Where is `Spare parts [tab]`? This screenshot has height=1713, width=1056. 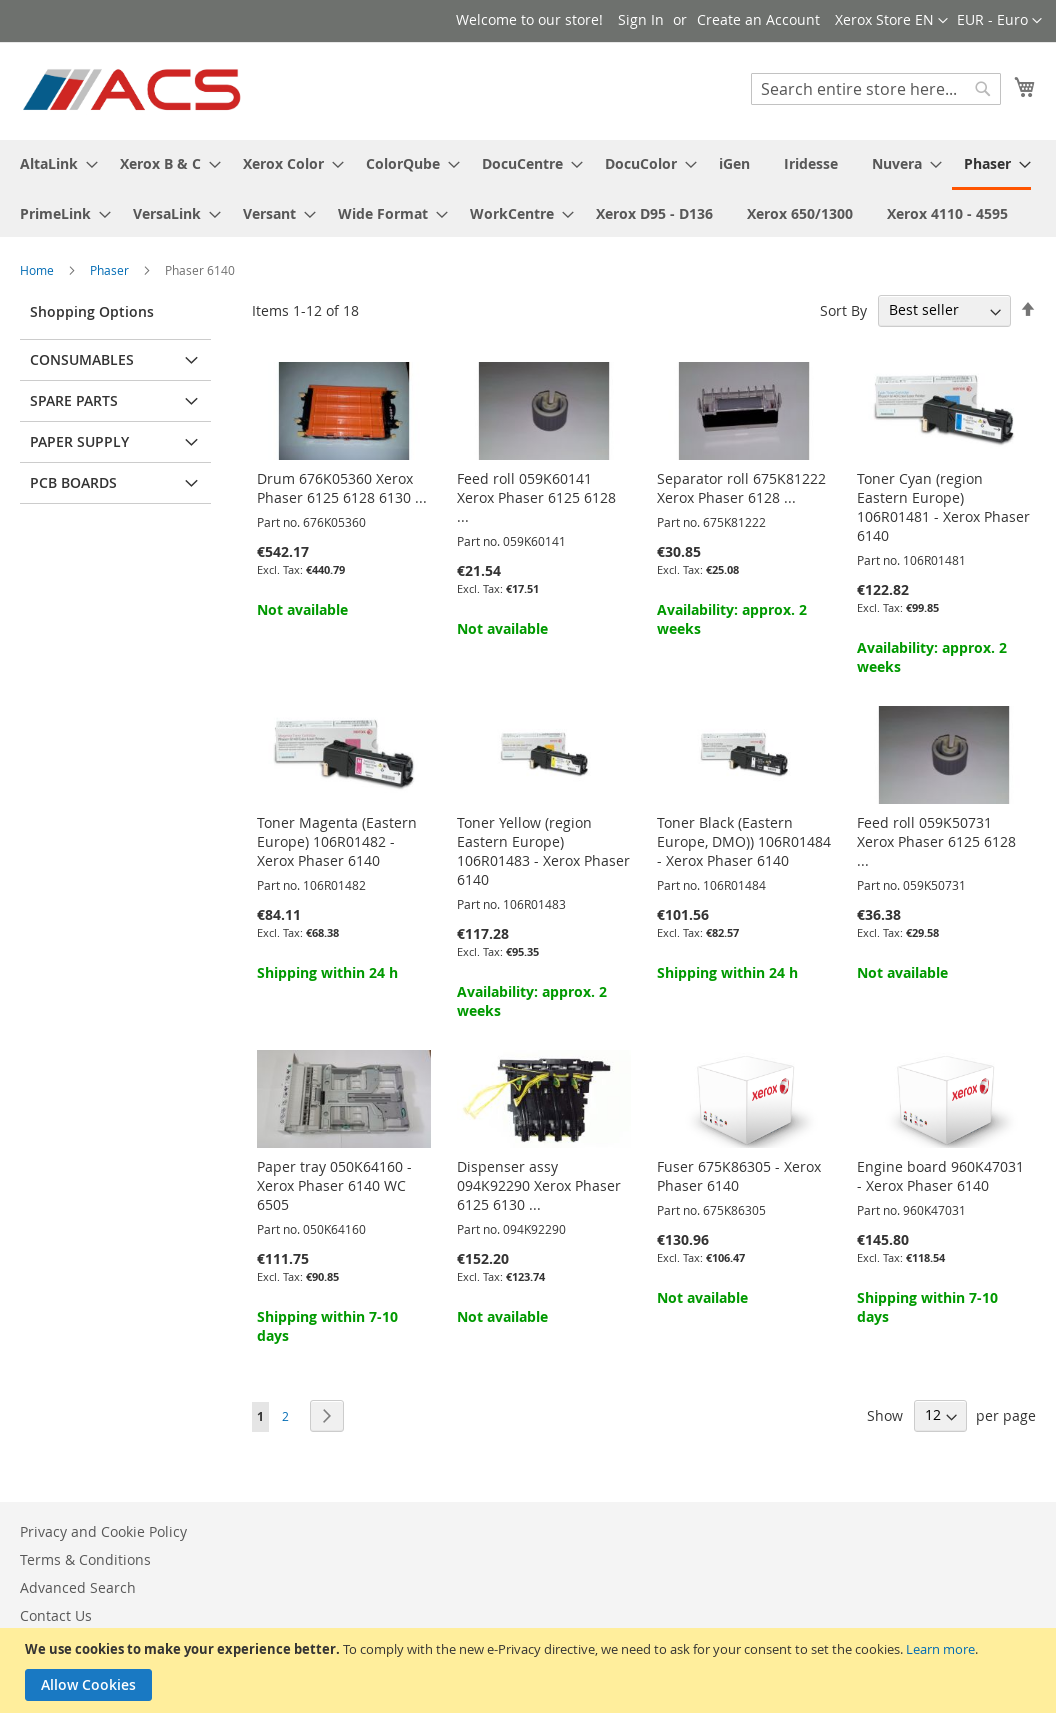
Spare parts [tab] is located at coordinates (74, 400).